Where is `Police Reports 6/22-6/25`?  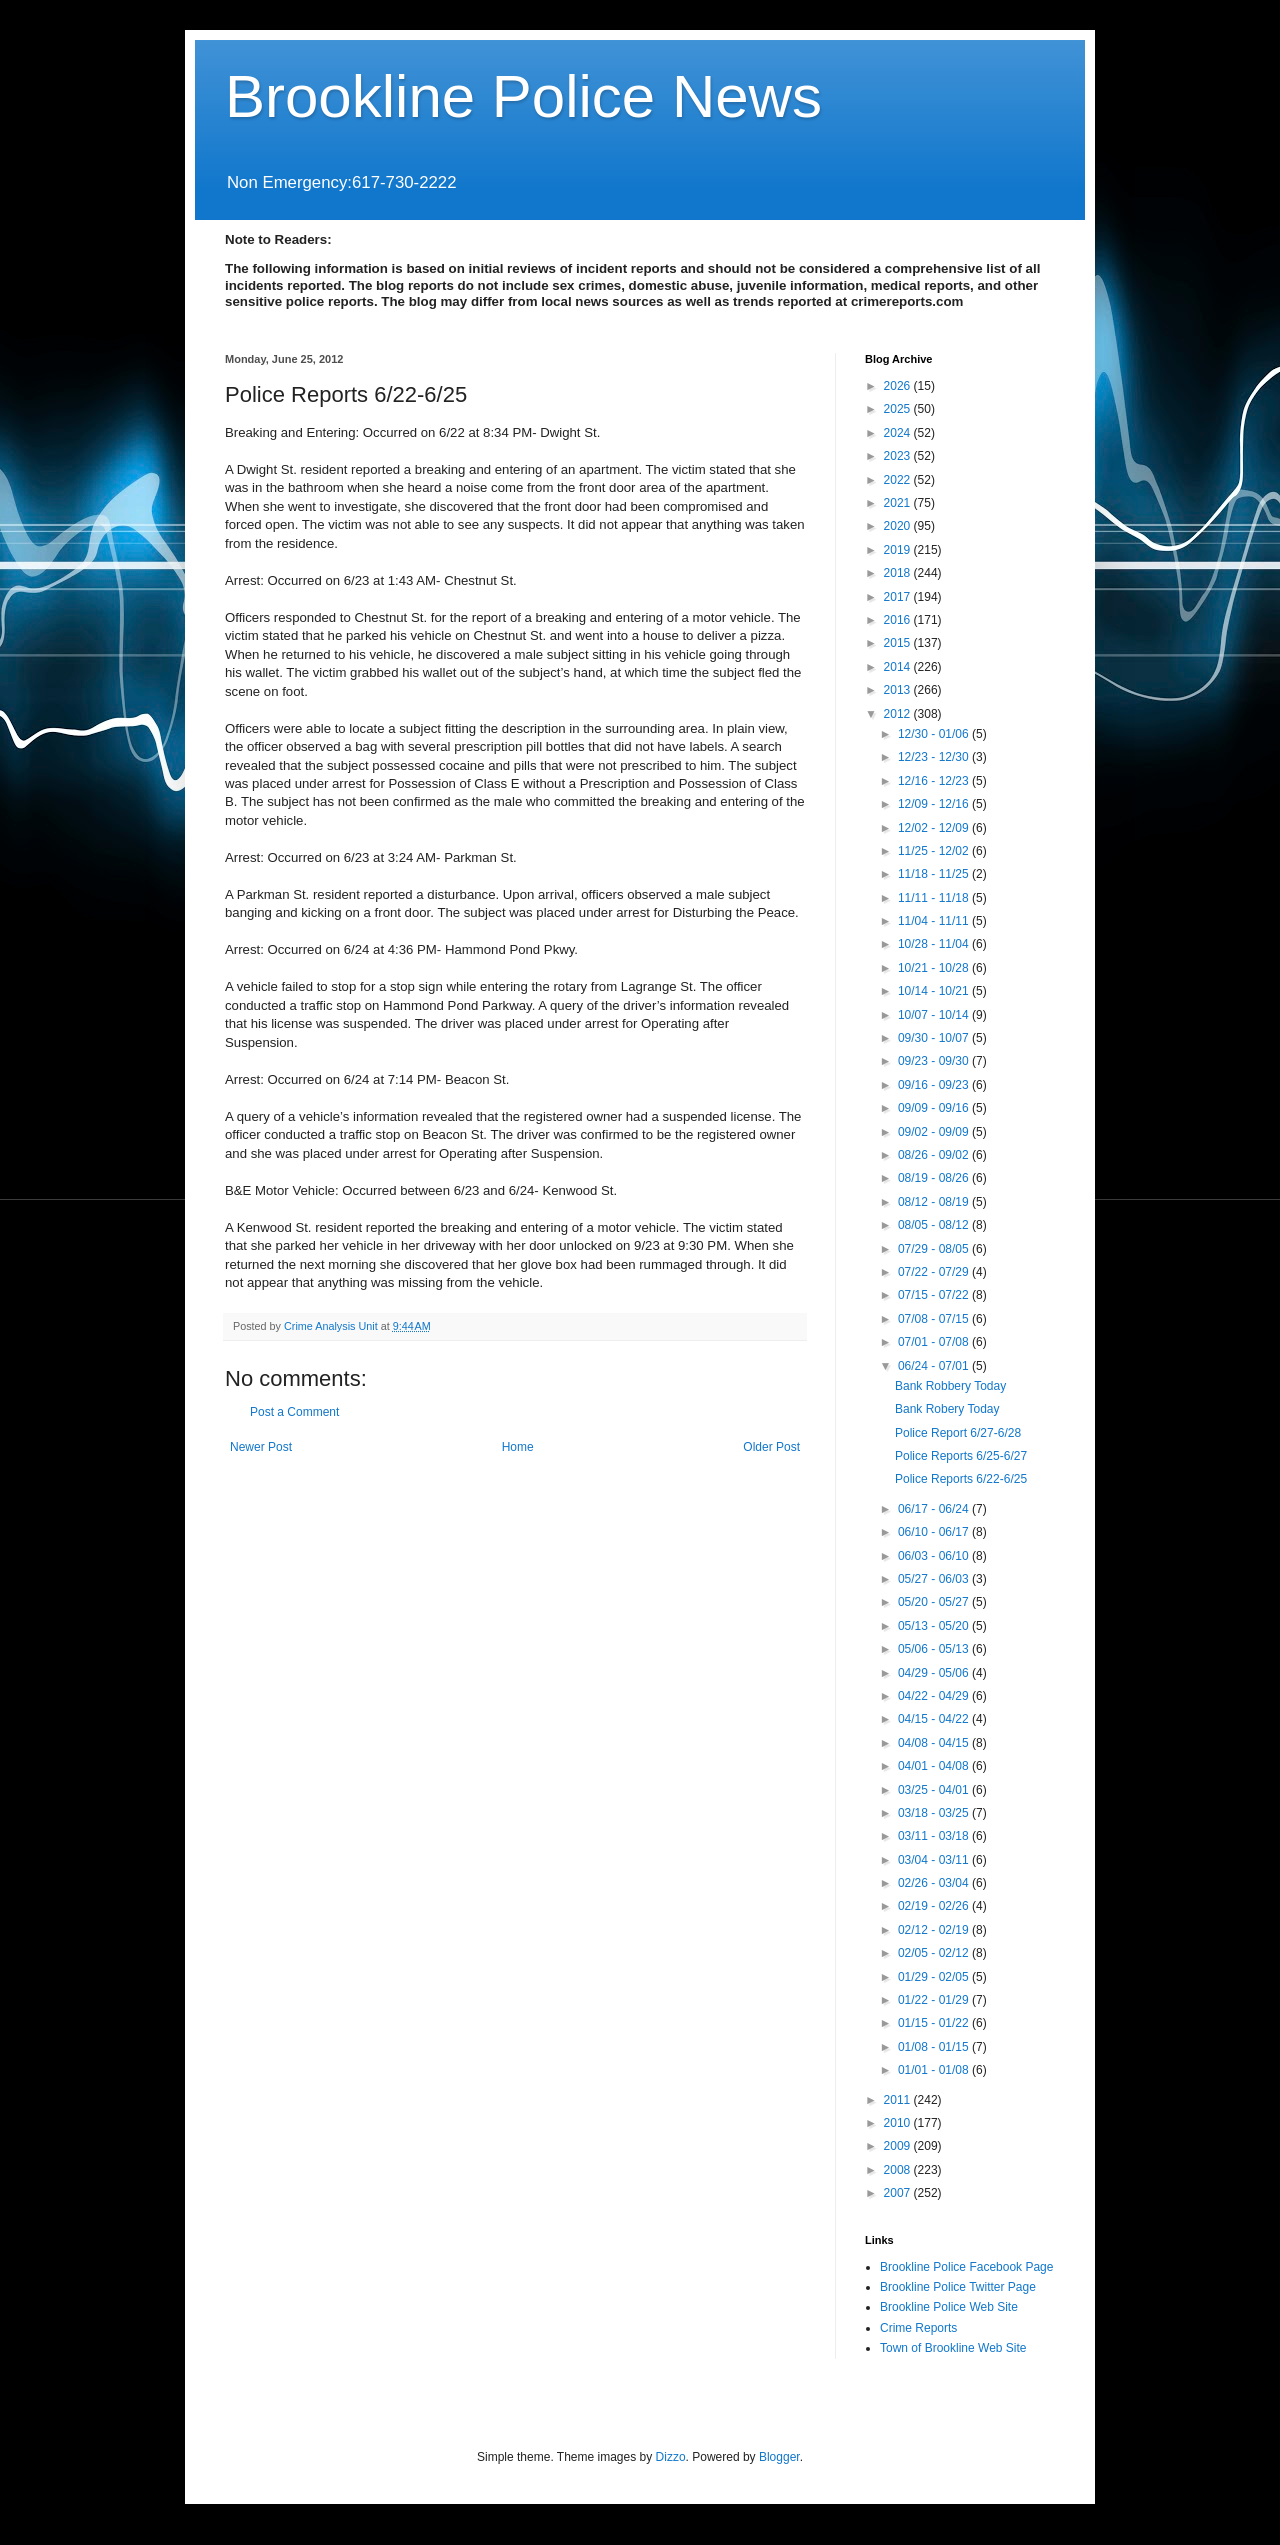
Police Reports 6/22-6/25 is located at coordinates (961, 1479).